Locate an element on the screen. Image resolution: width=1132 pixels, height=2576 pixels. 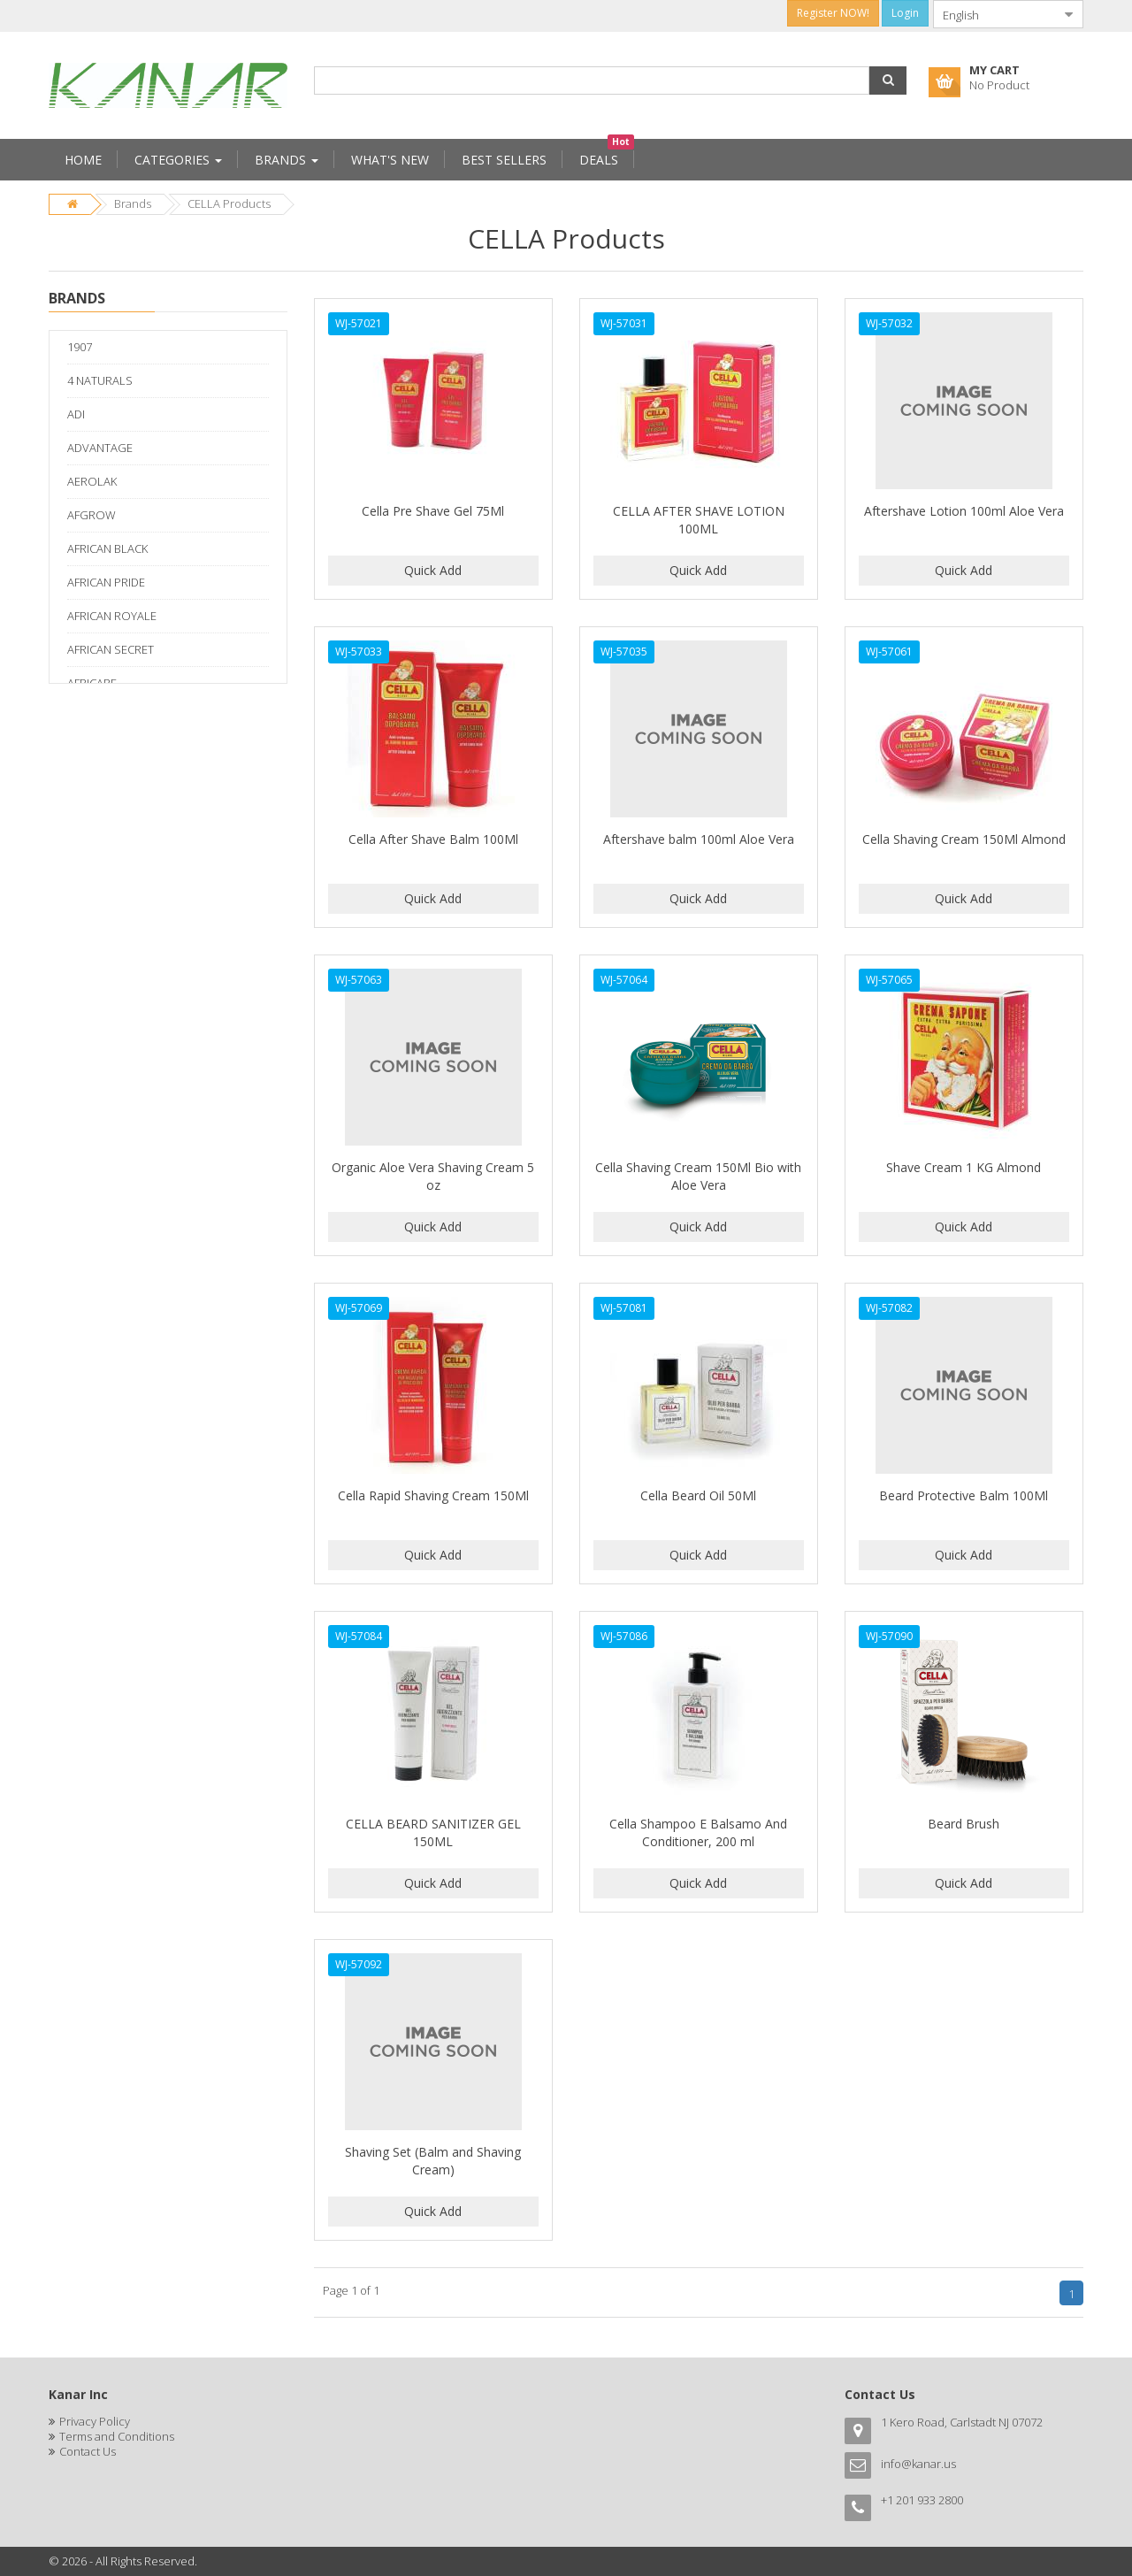
Beard Protective Balm 100Ml is located at coordinates (963, 1495).